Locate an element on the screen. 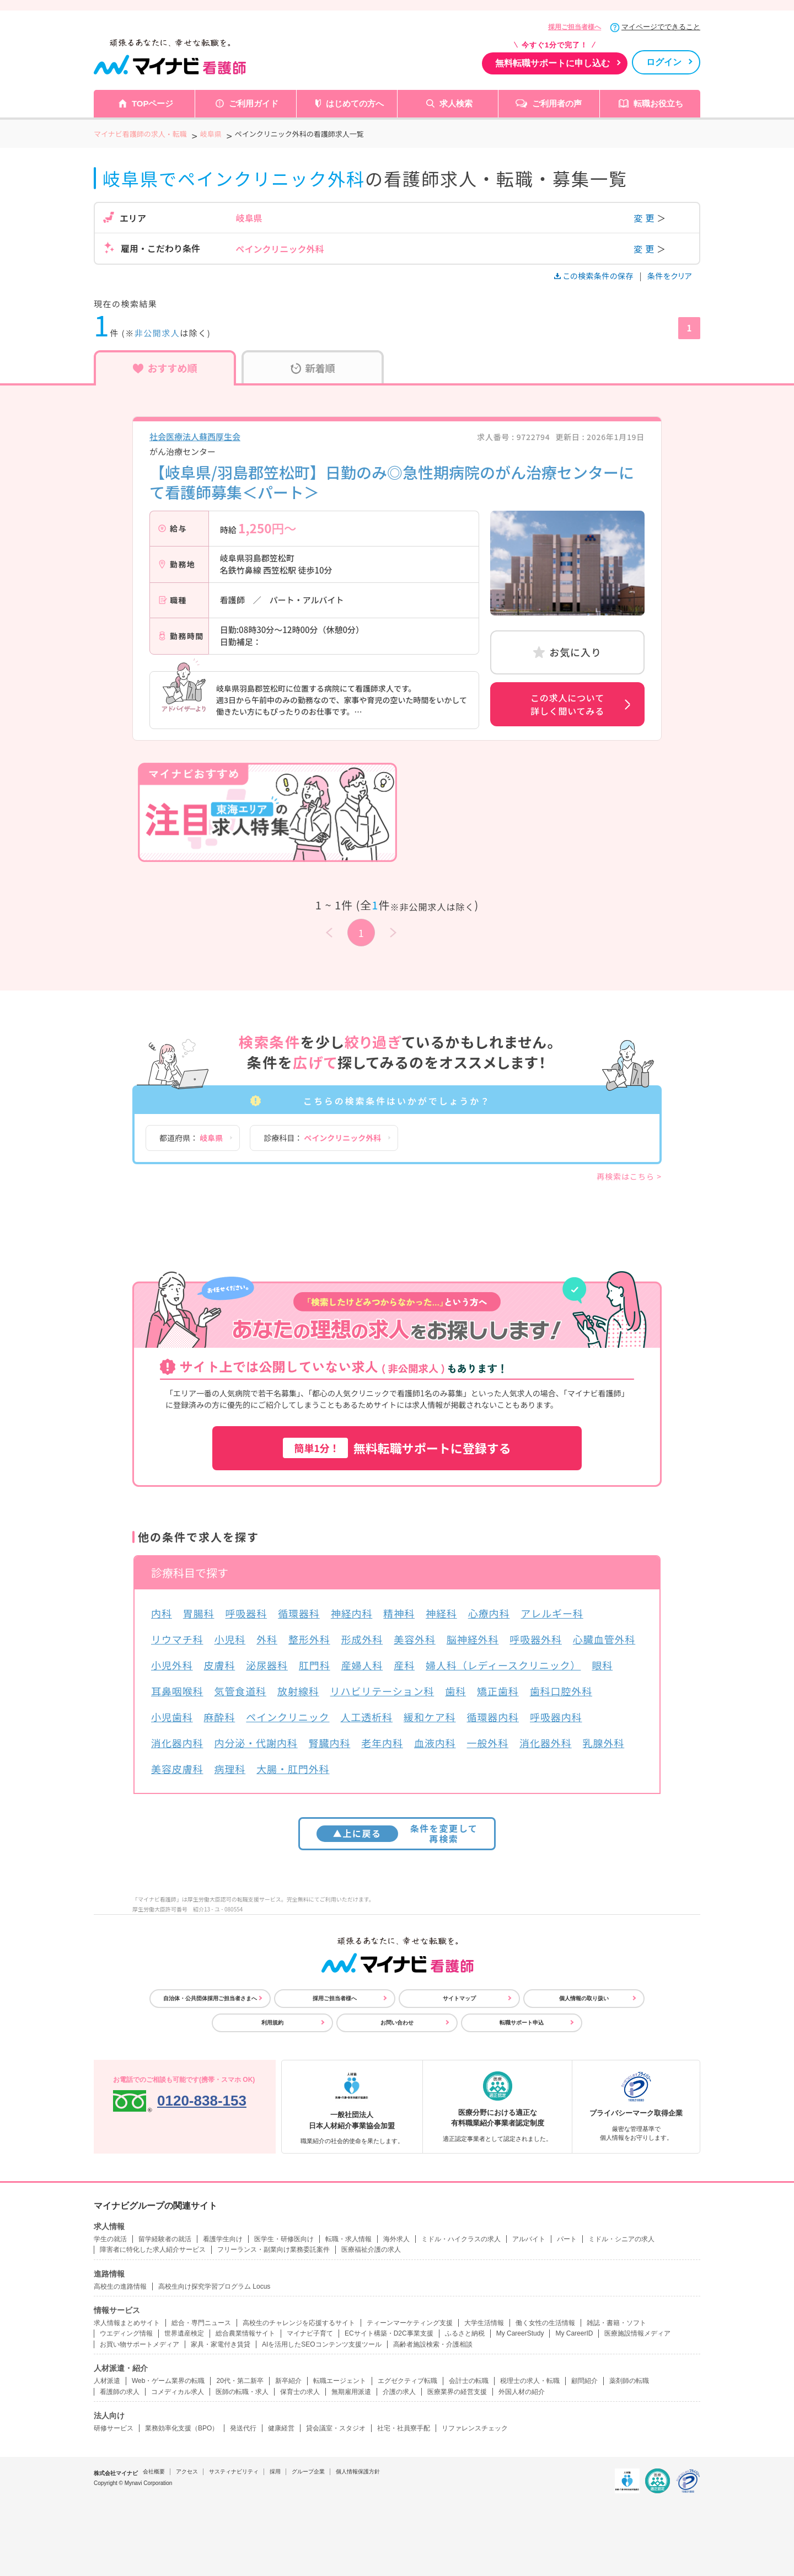 The image size is (794, 2576). 歯科 is located at coordinates (455, 1691).